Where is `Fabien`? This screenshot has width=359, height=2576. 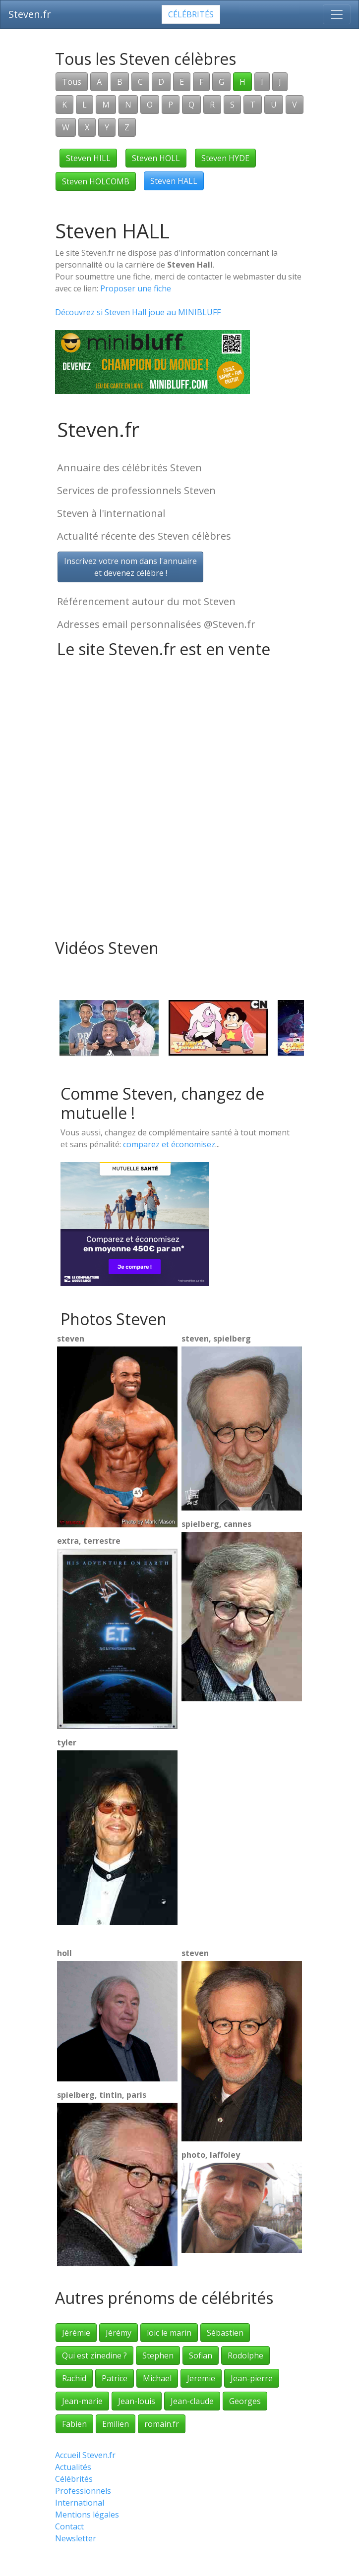 Fabien is located at coordinates (74, 2423).